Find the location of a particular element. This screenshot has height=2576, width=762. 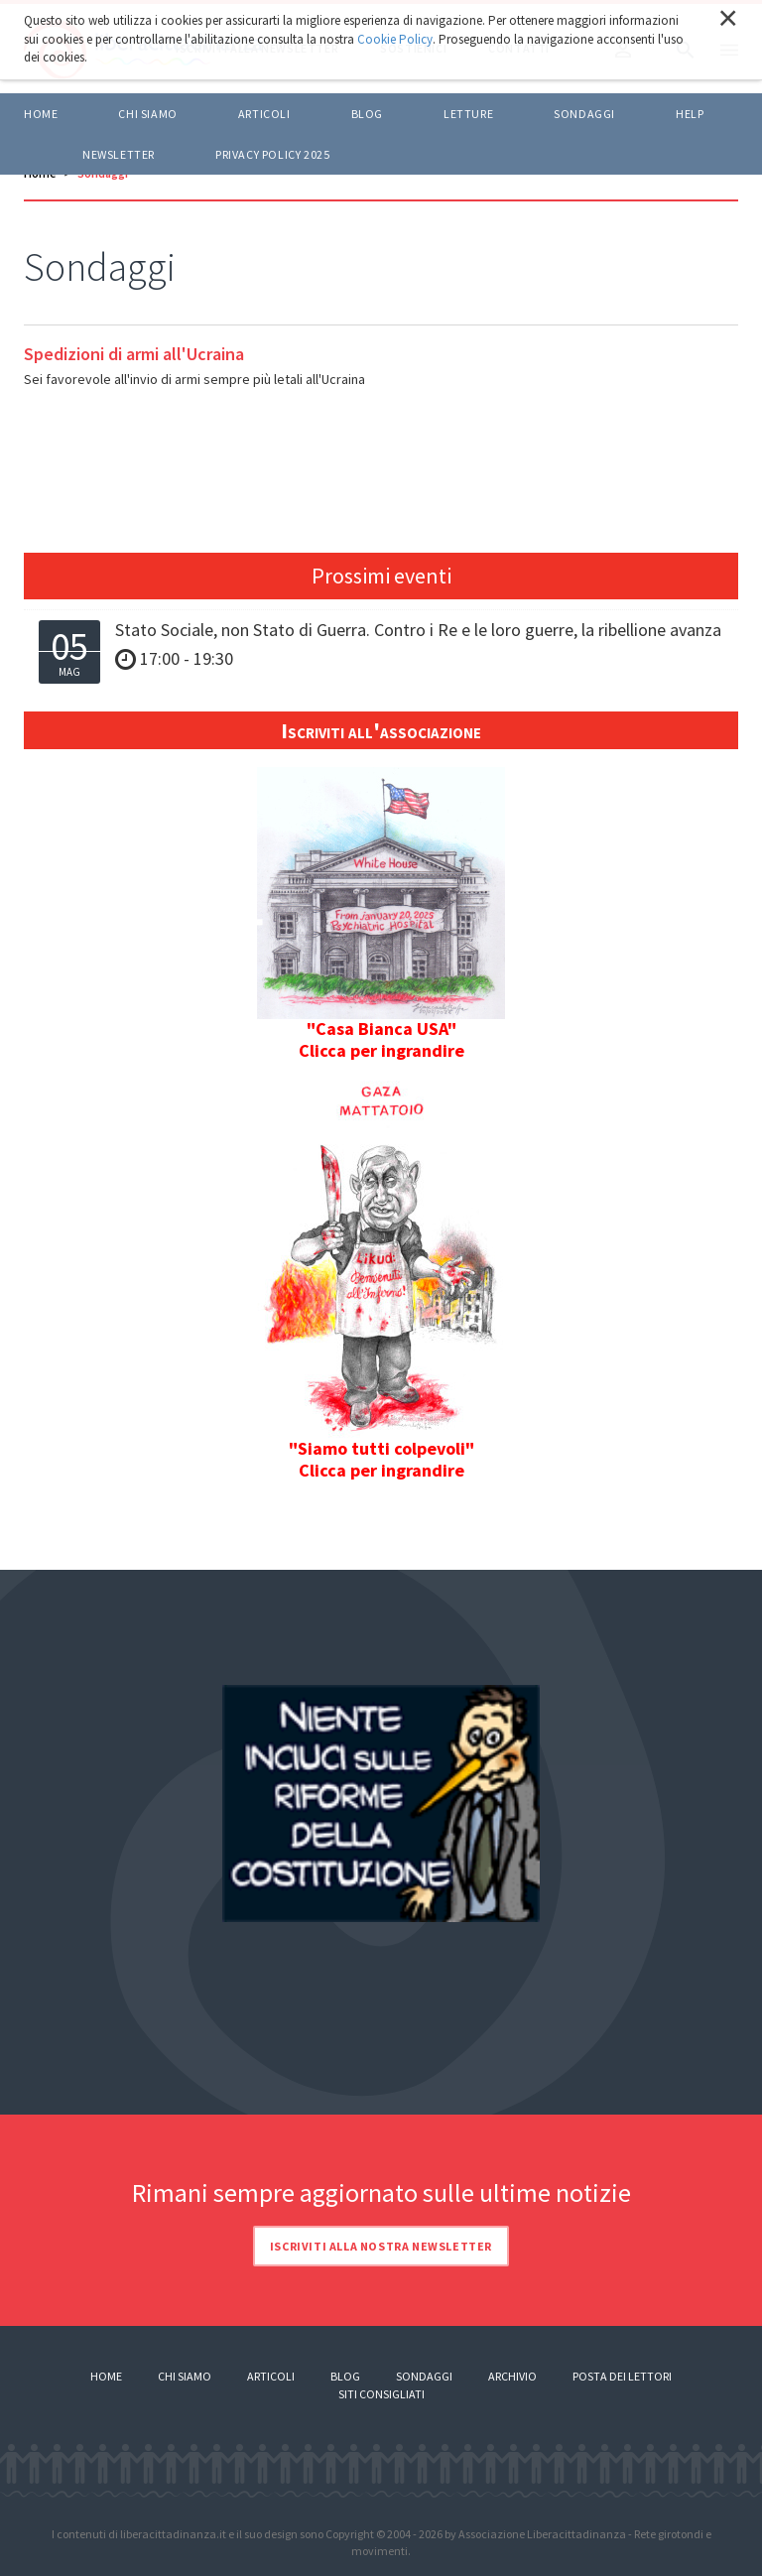

BLOG is located at coordinates (367, 113).